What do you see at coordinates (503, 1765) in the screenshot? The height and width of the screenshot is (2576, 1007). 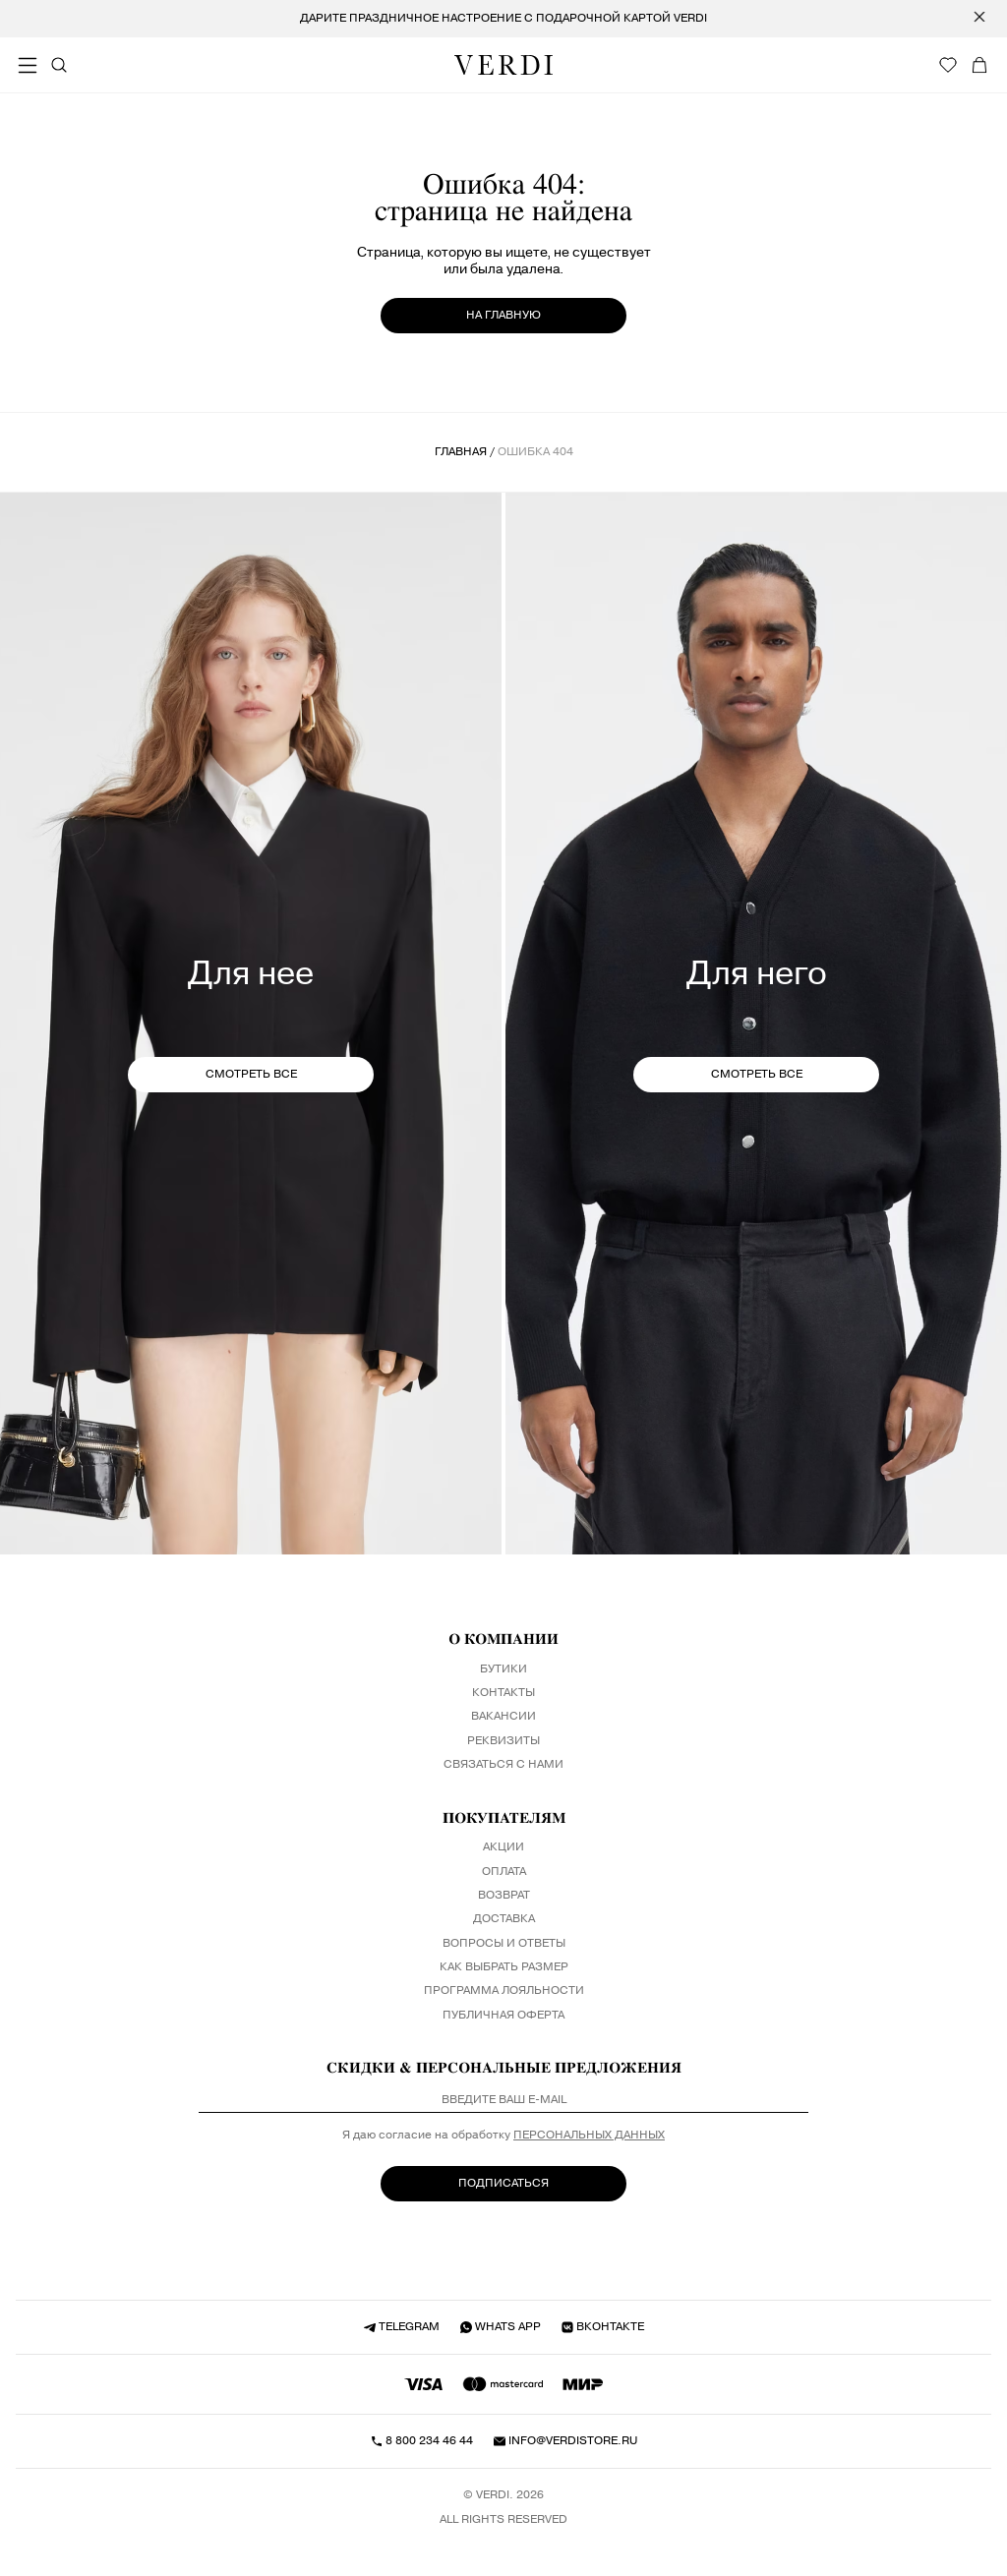 I see `Связаться с нами` at bounding box center [503, 1765].